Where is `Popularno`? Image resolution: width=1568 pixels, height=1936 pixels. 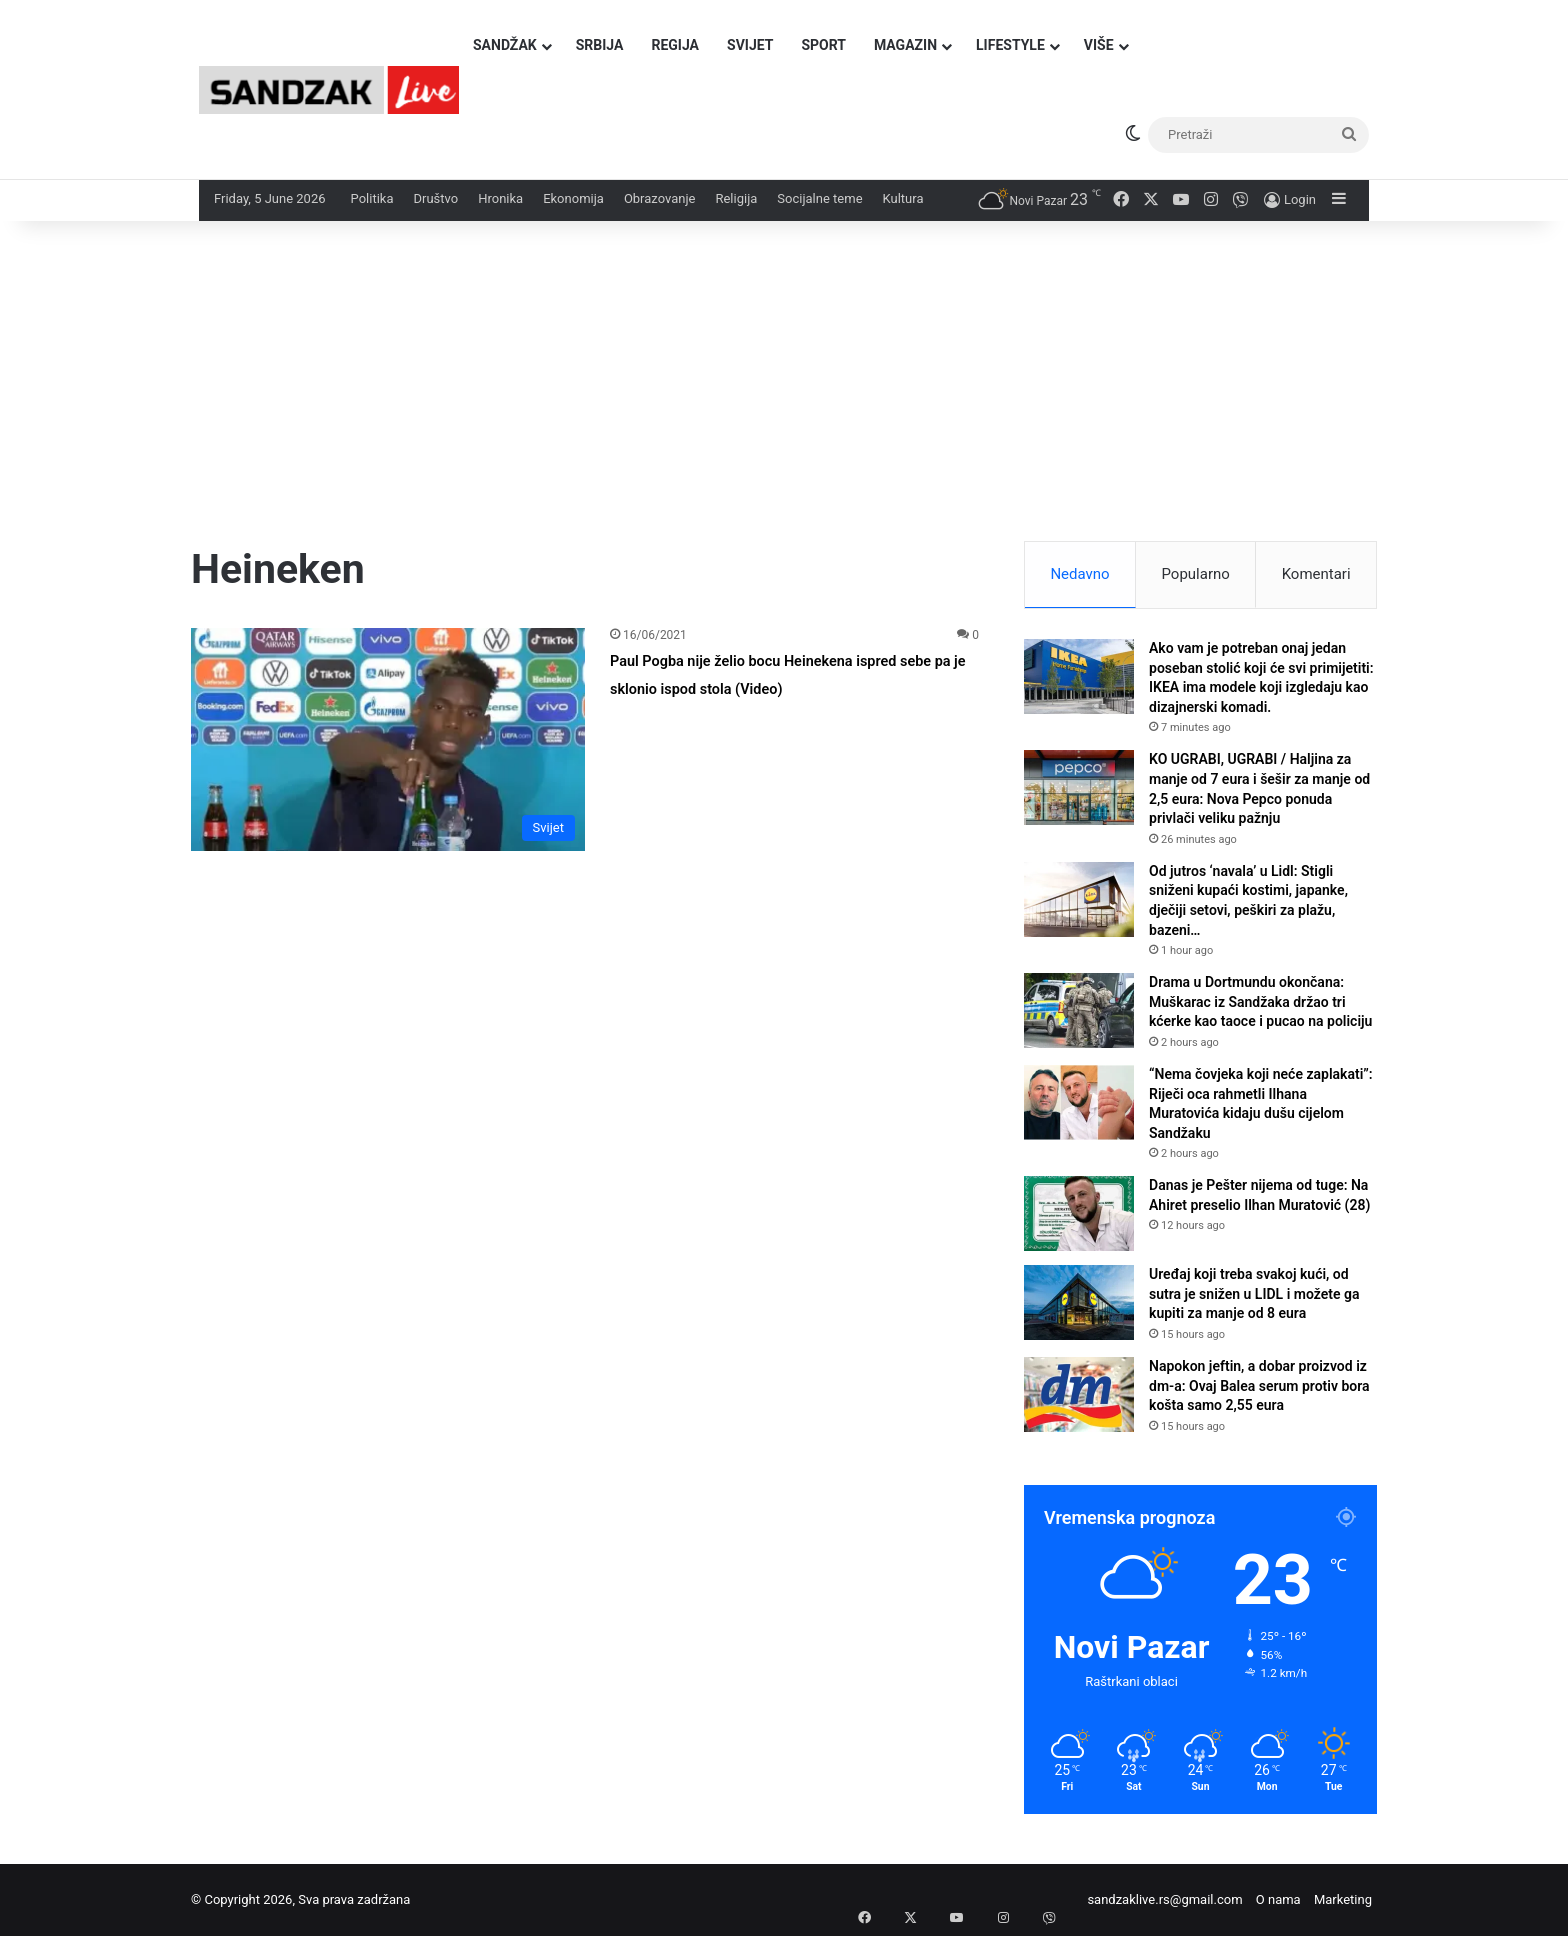 Popularno is located at coordinates (1195, 574).